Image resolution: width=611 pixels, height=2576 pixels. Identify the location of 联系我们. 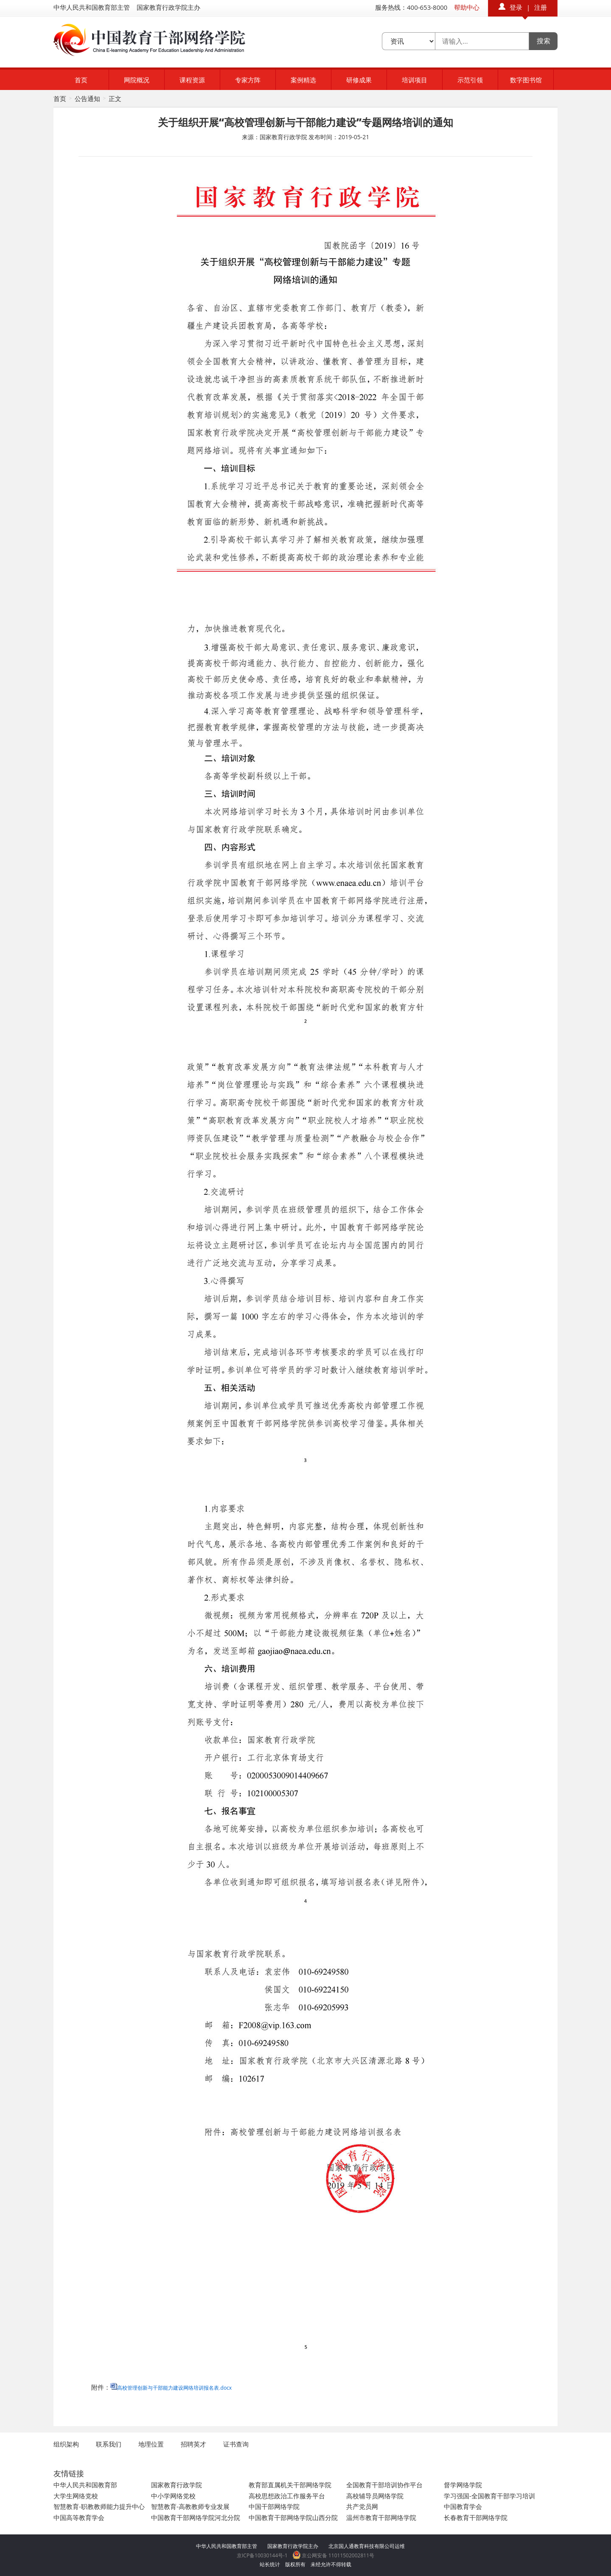
(108, 2444).